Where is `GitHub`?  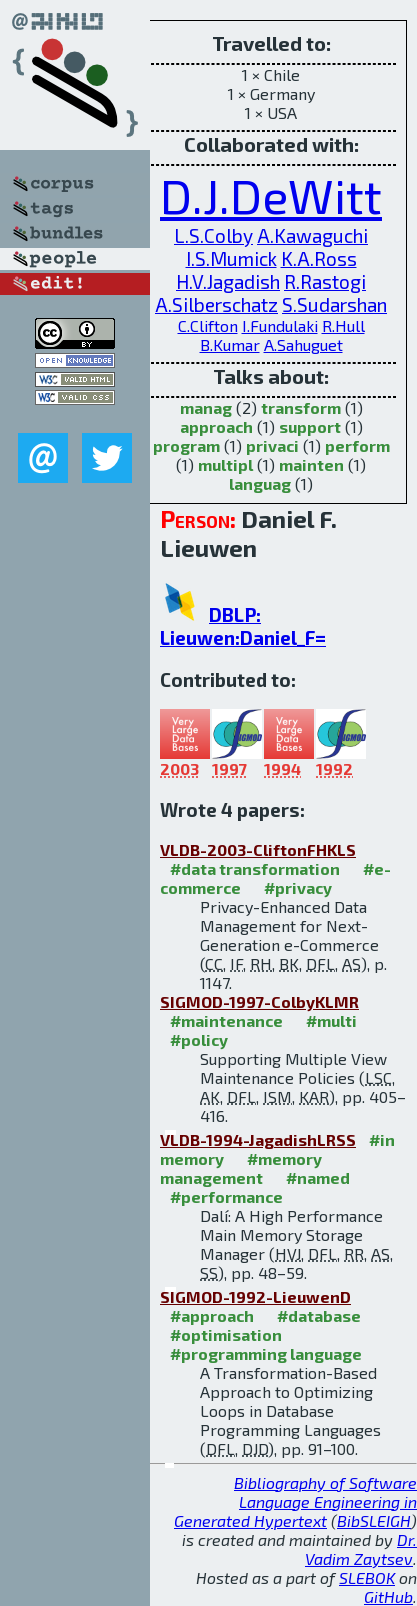
GitHub is located at coordinates (388, 1596).